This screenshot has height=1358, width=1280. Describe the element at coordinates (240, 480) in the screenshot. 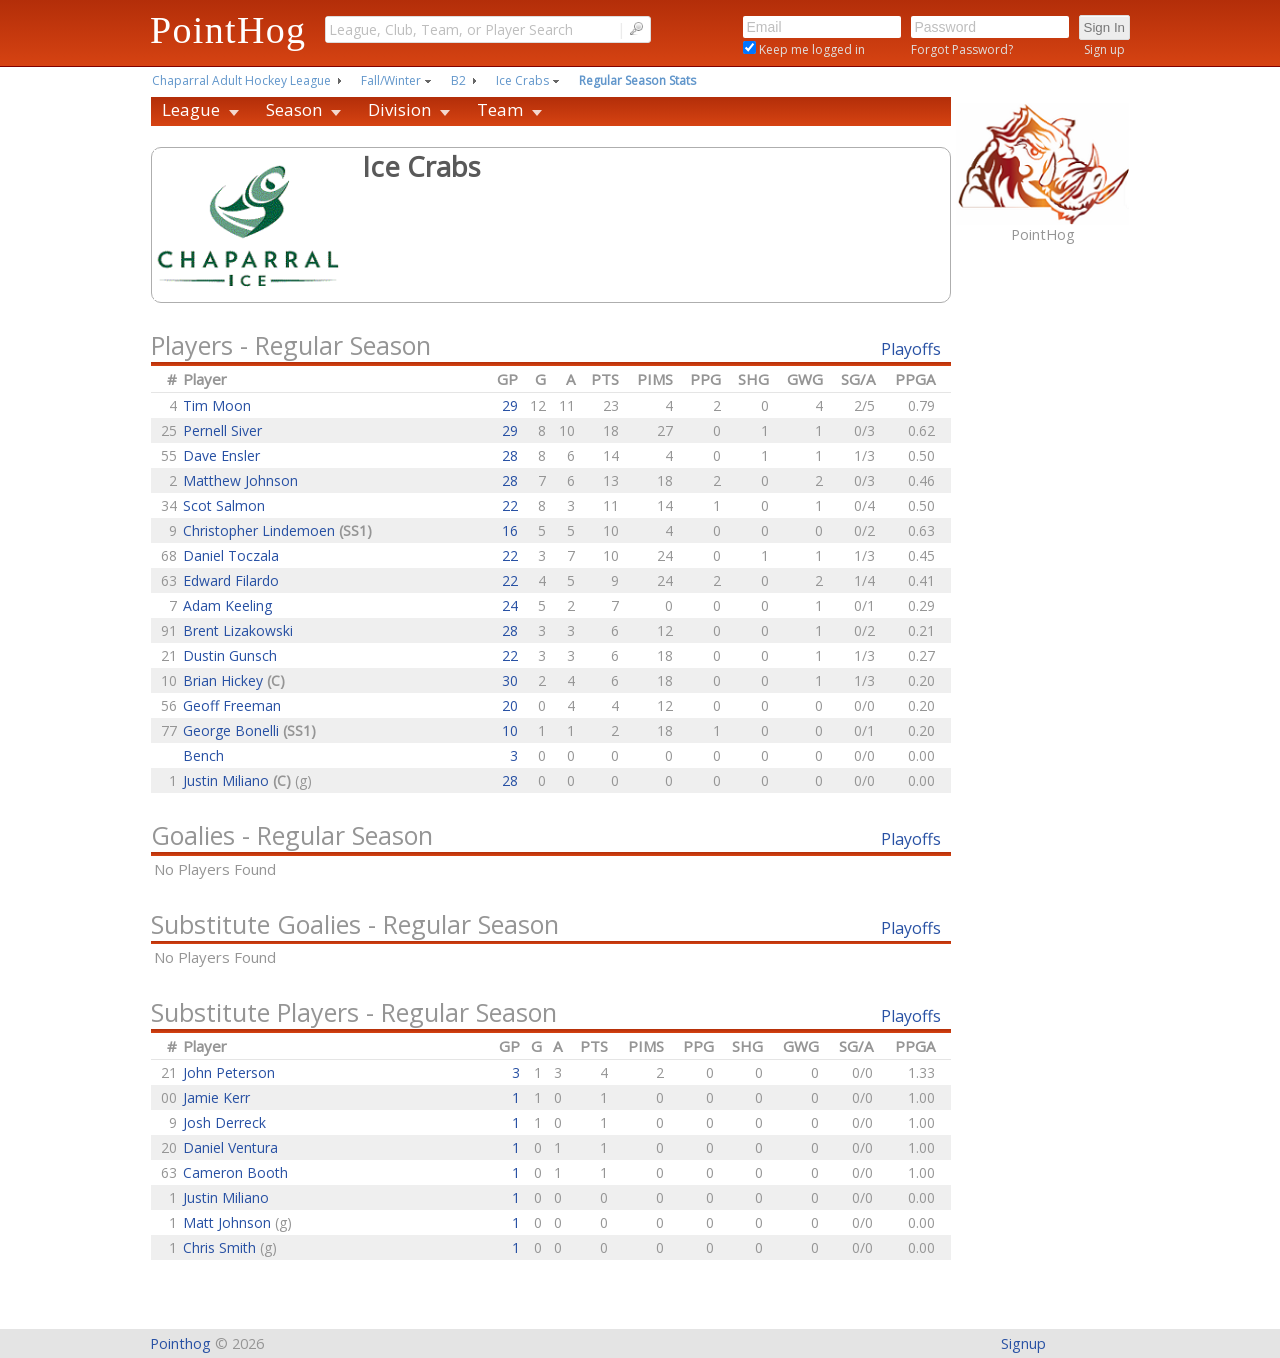

I see `Matthew Johnson` at that location.